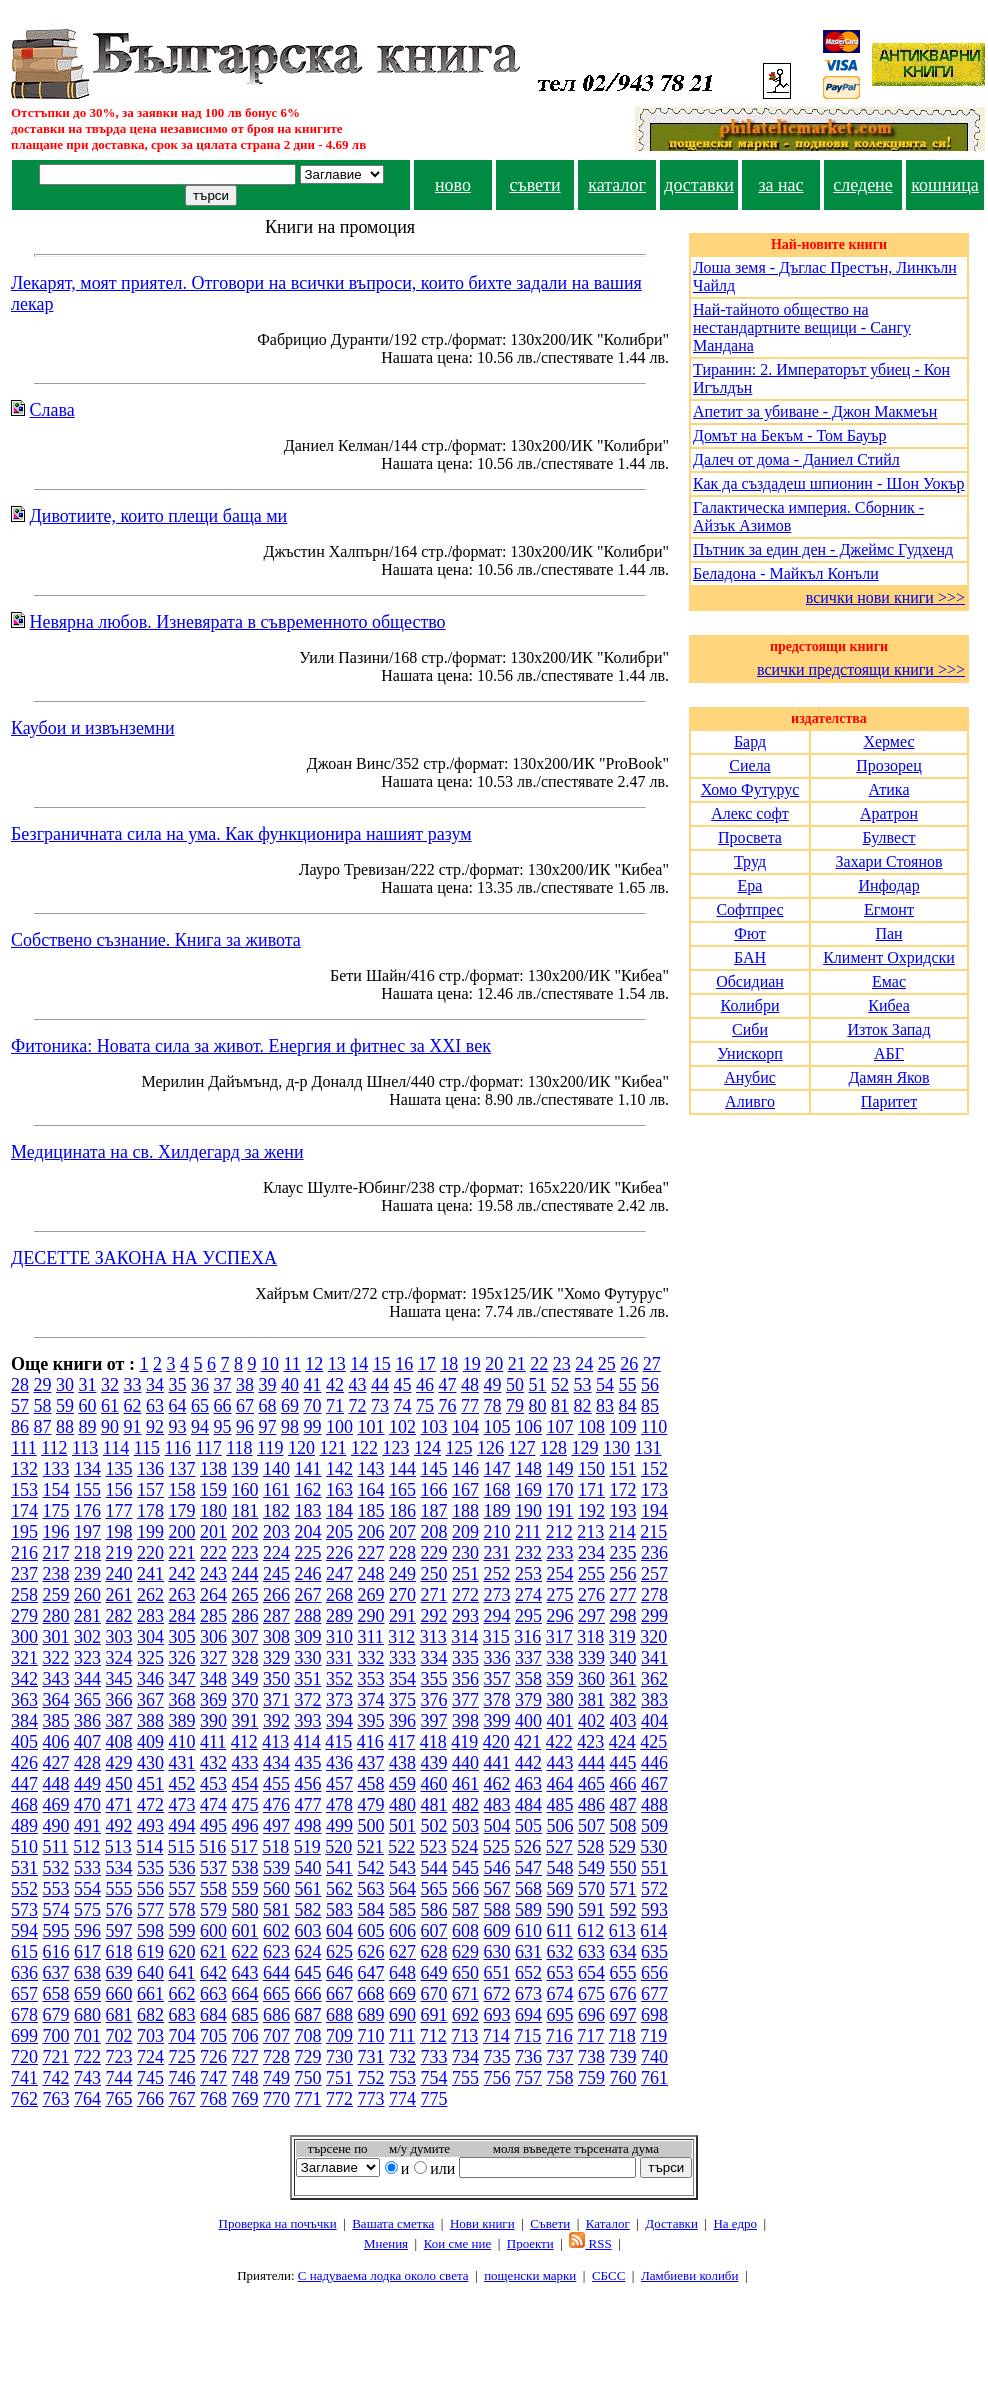 The width and height of the screenshot is (988, 2381). I want to click on 320, so click(653, 1637).